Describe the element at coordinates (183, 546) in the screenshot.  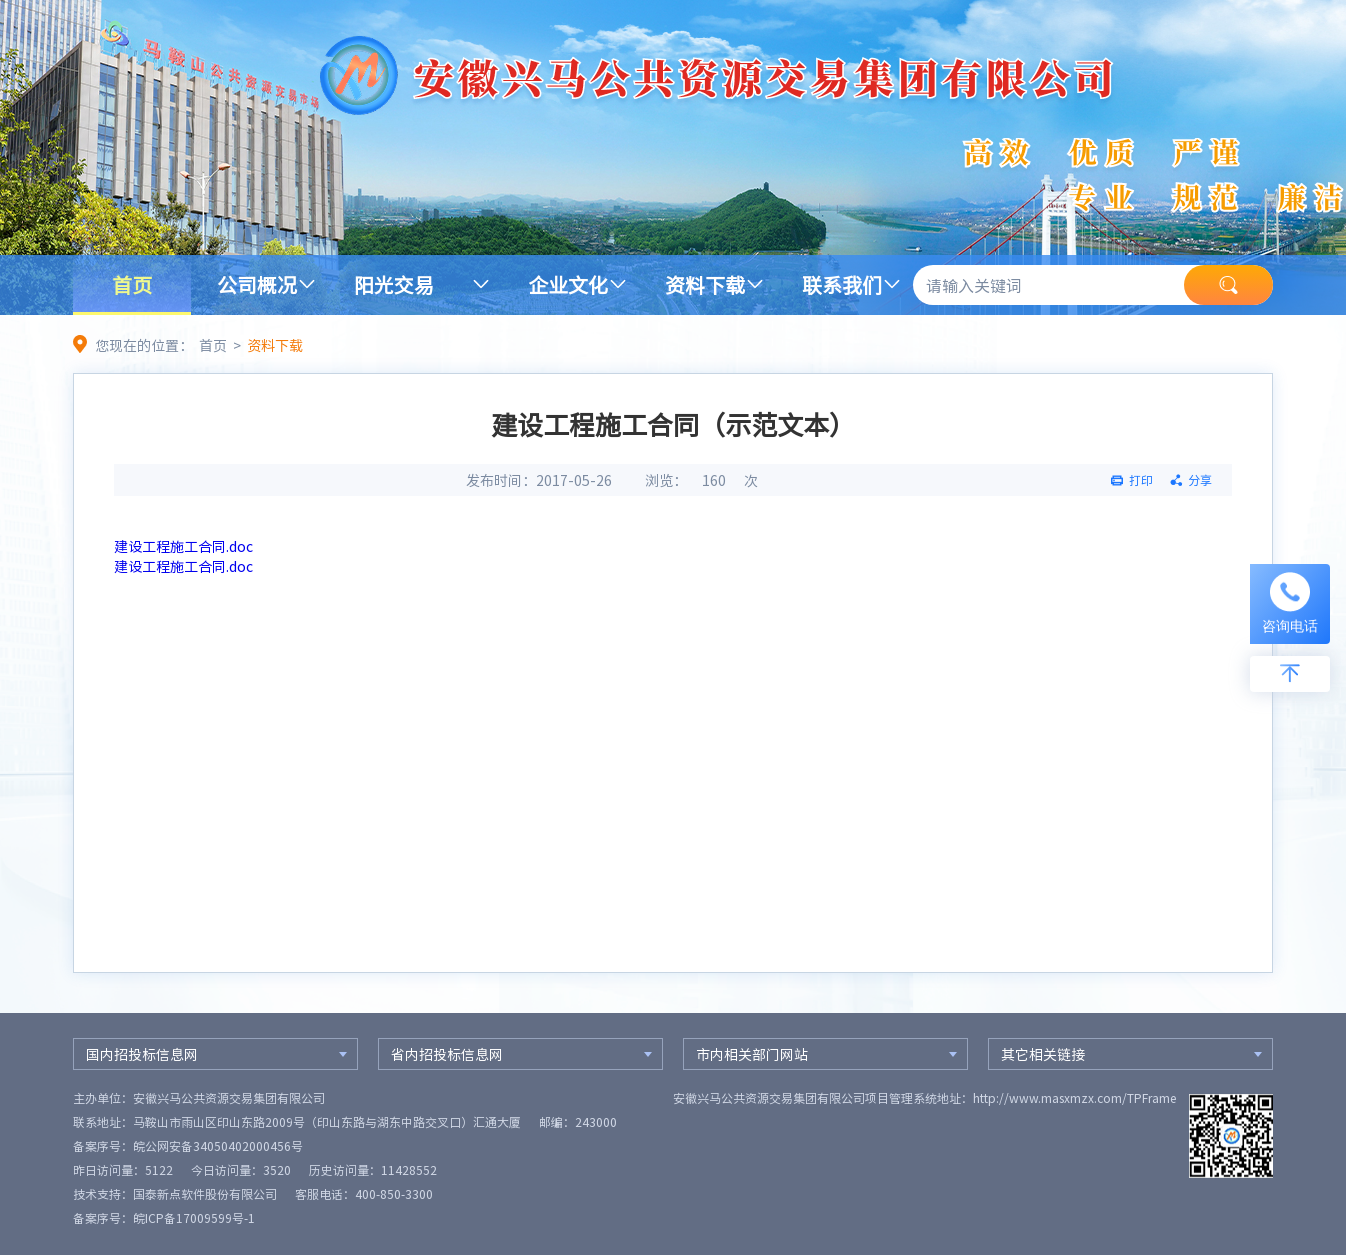
I see `建设工程施工合同.doc` at that location.